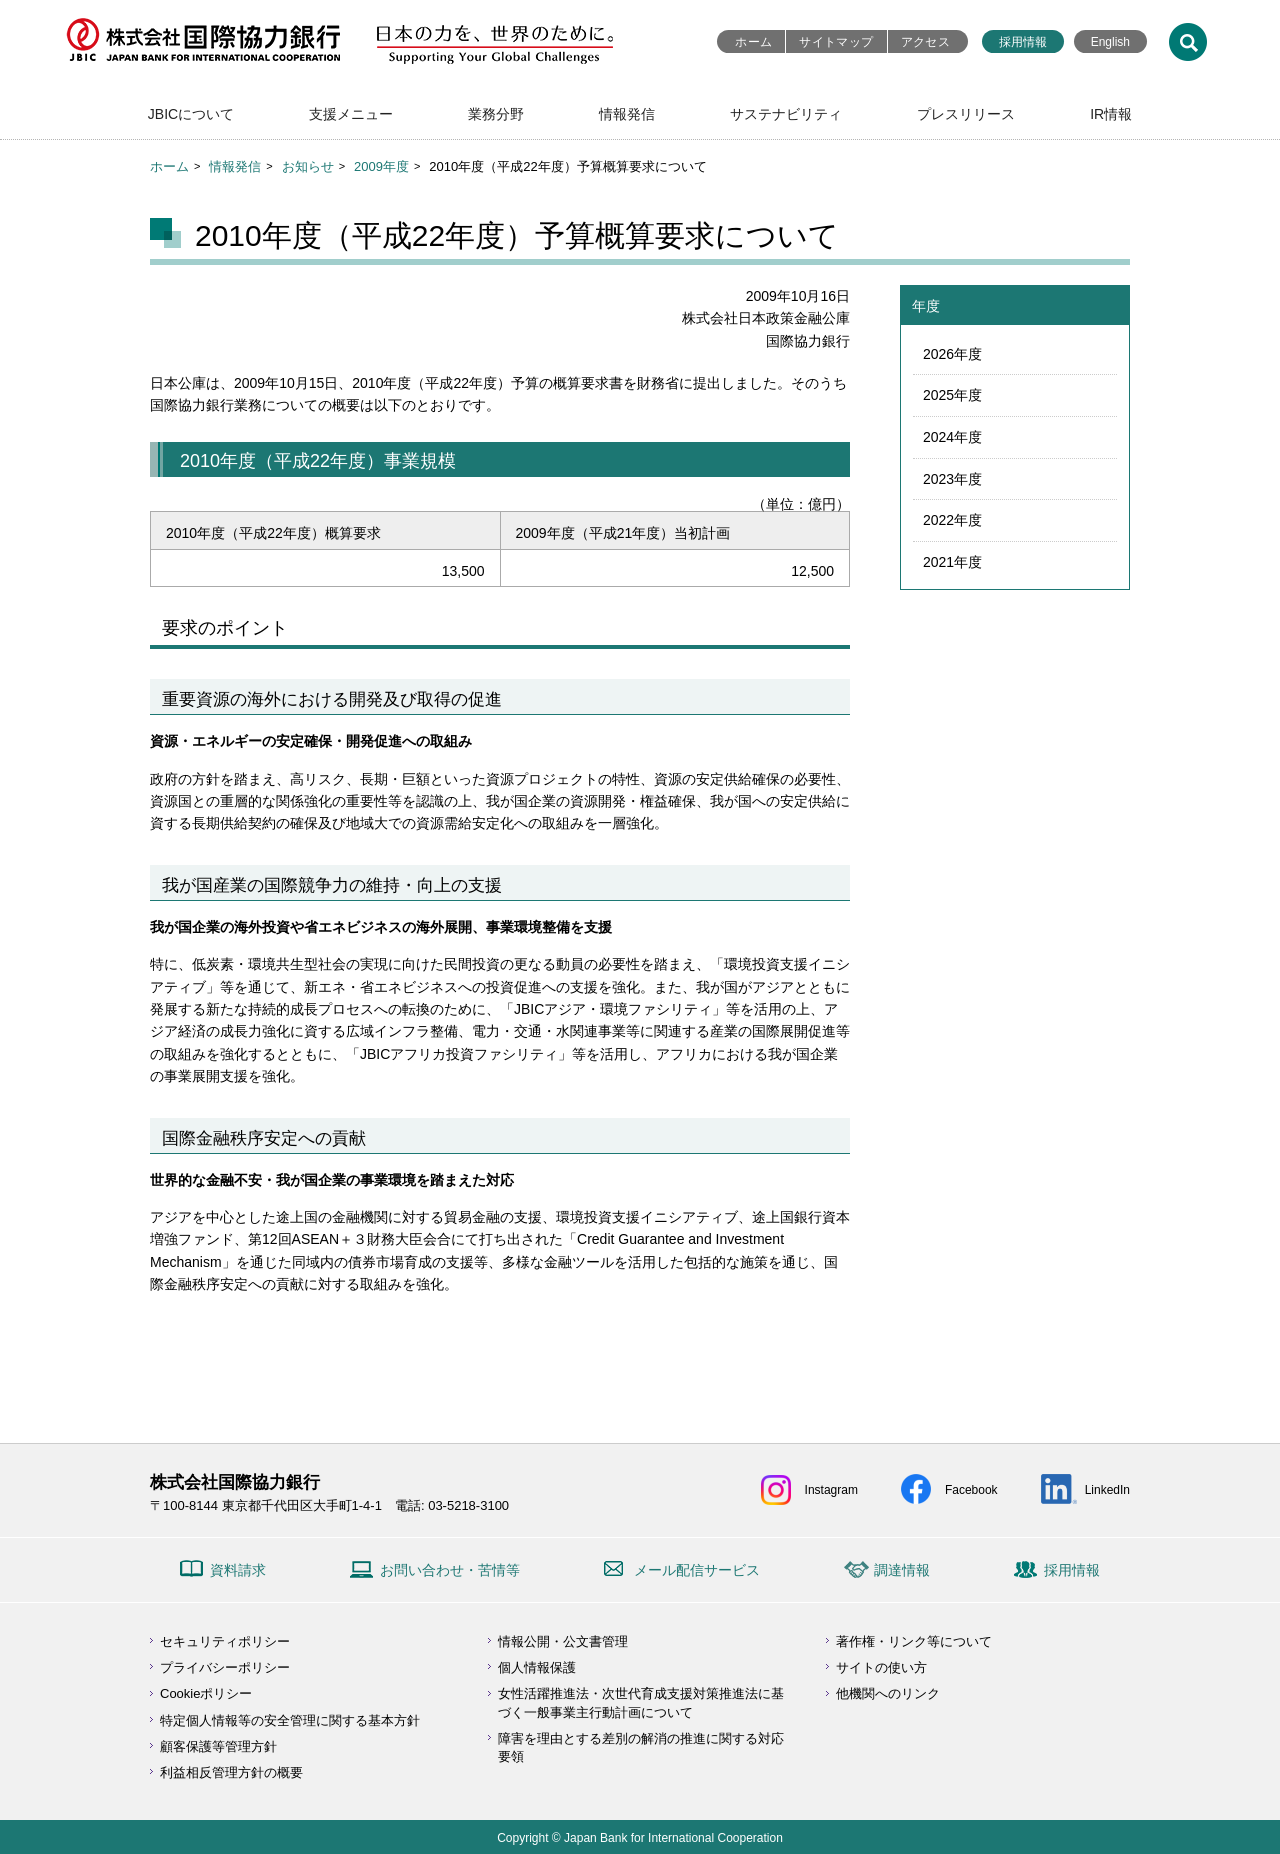  Describe the element at coordinates (914, 1641) in the screenshot. I see `著作権・リンク等について` at that location.